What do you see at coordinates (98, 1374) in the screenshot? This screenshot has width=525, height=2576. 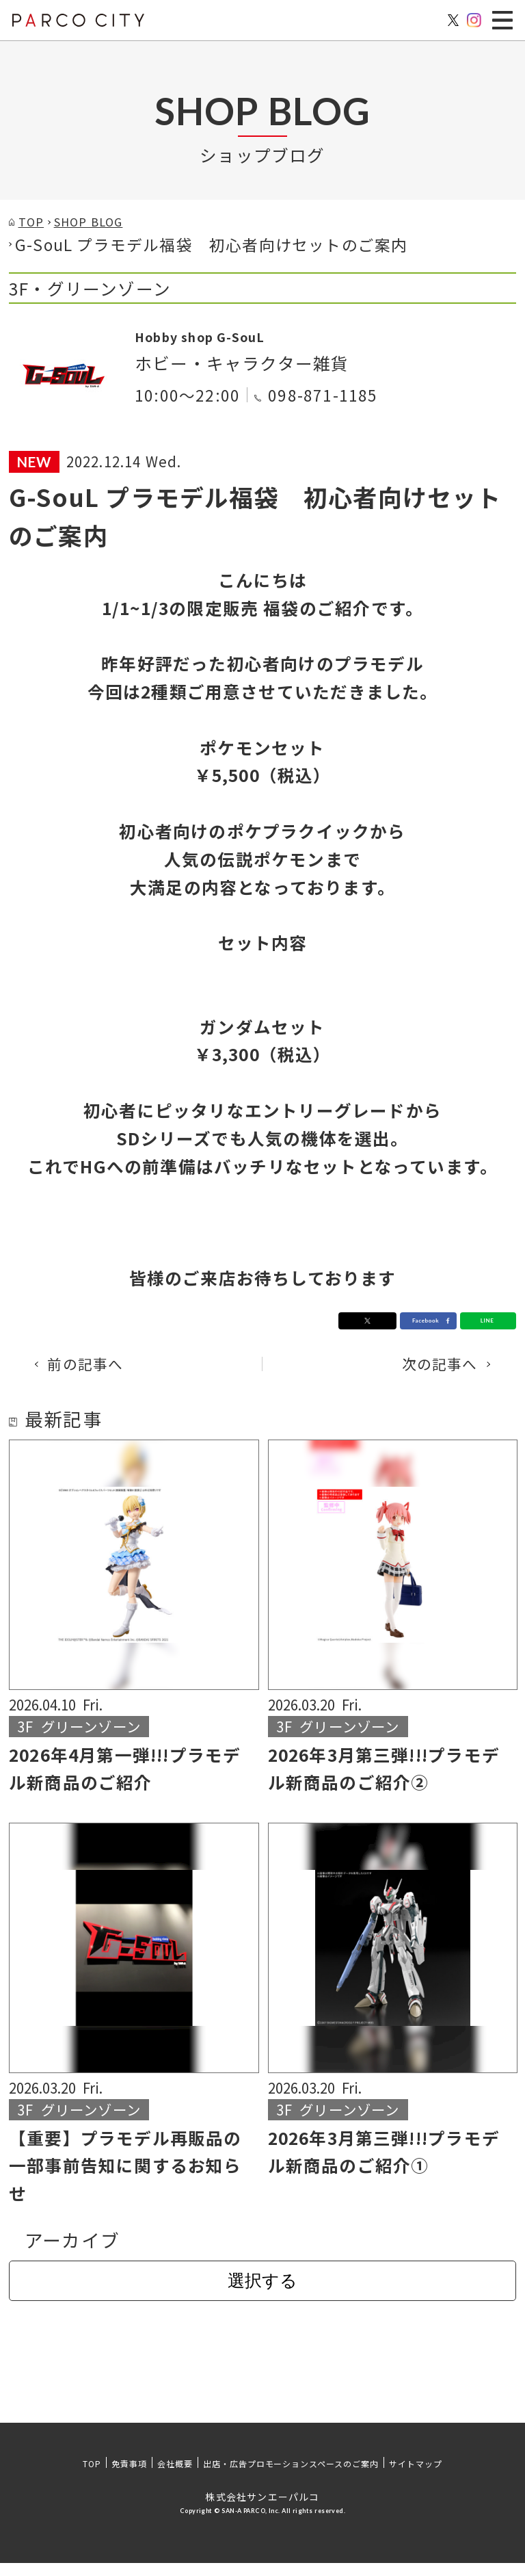 I see `前の記事へ` at bounding box center [98, 1374].